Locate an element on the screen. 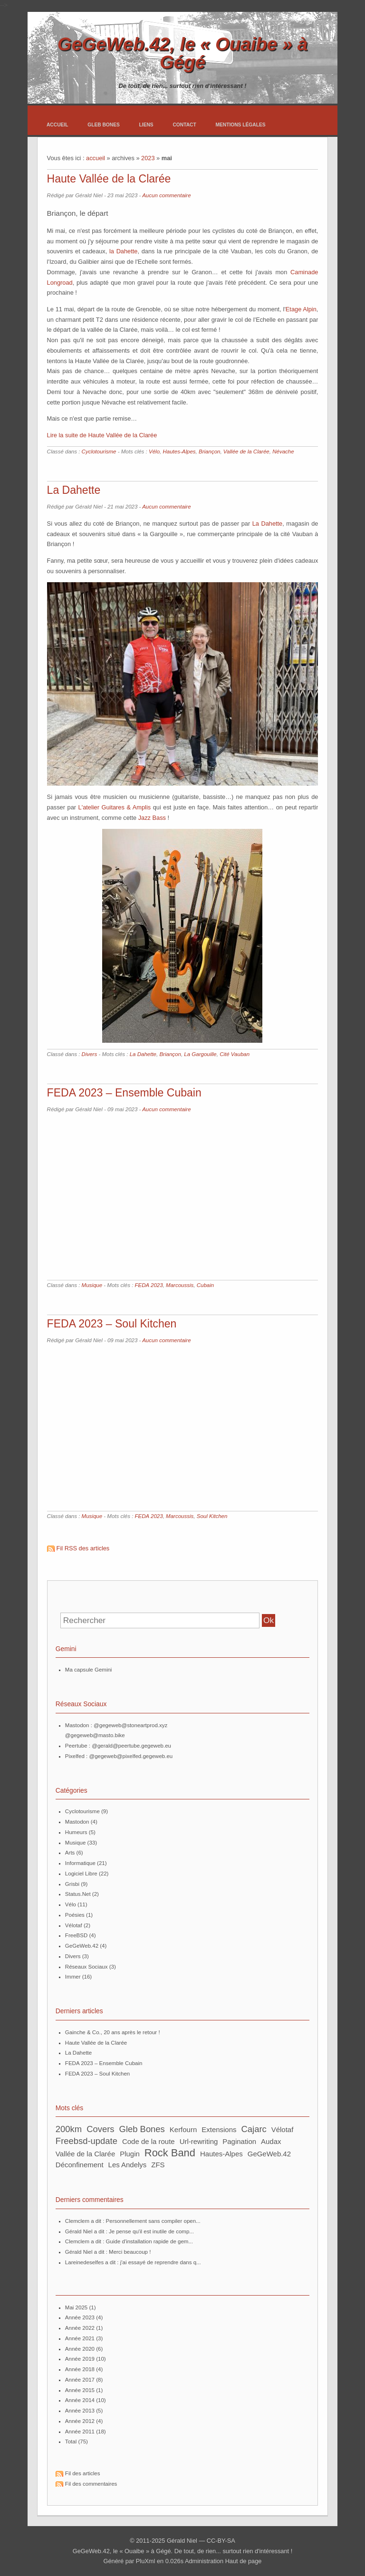  année 2021 is located at coordinates (80, 2338).